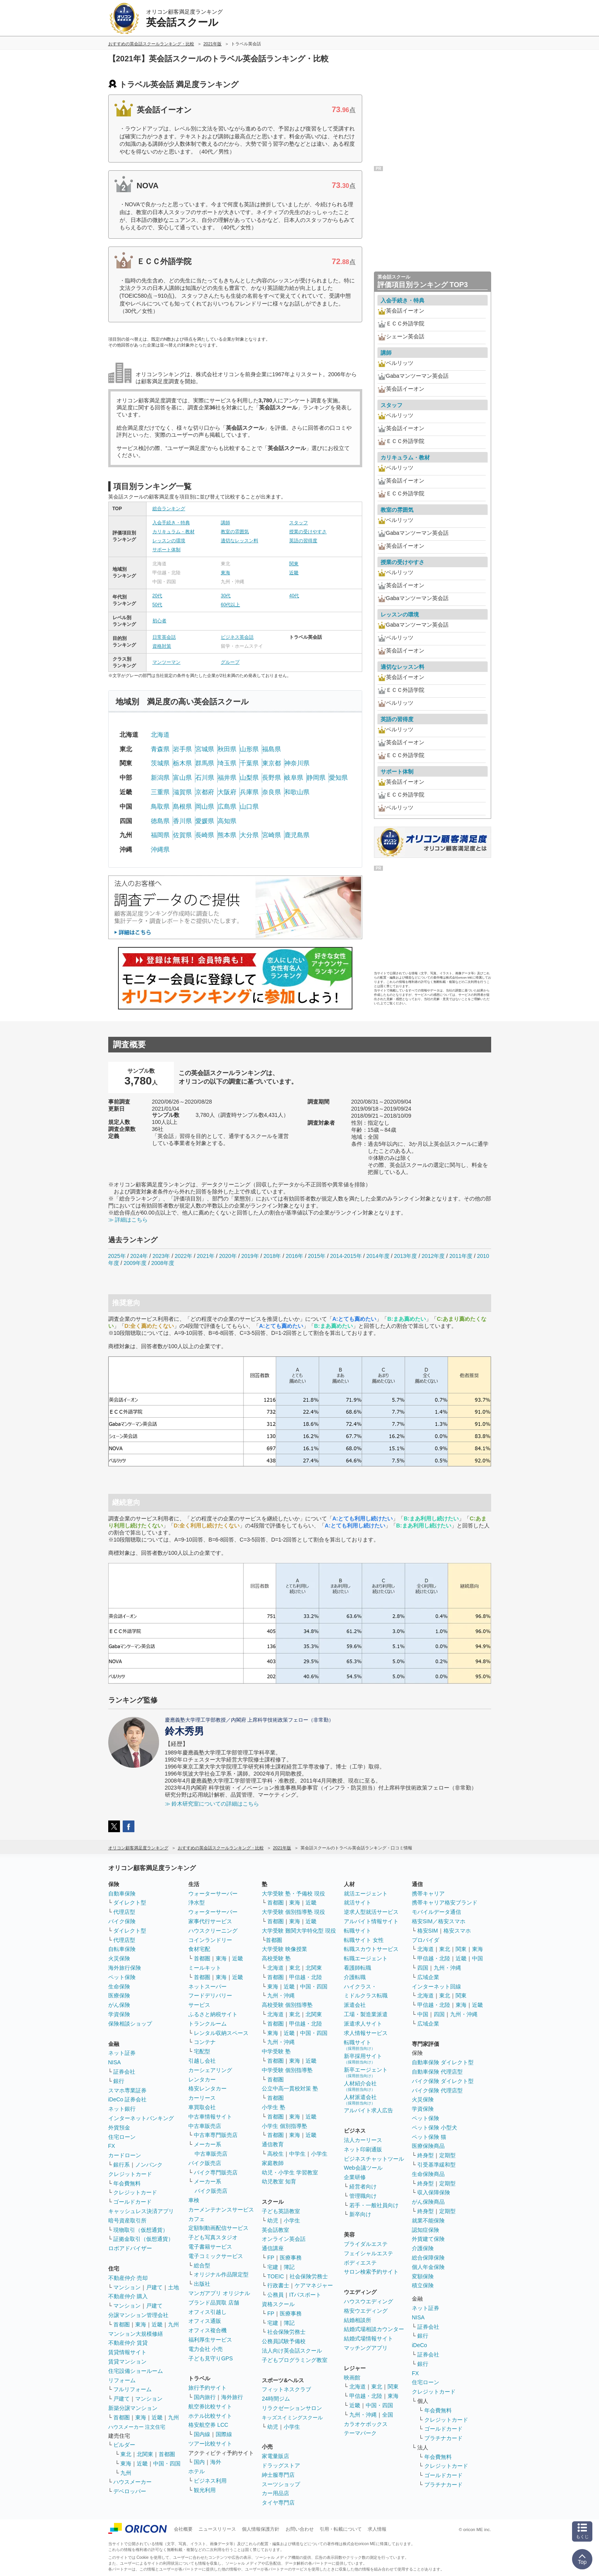 The height and width of the screenshot is (2576, 599). What do you see at coordinates (121, 2165) in the screenshot?
I see `銀行系` at bounding box center [121, 2165].